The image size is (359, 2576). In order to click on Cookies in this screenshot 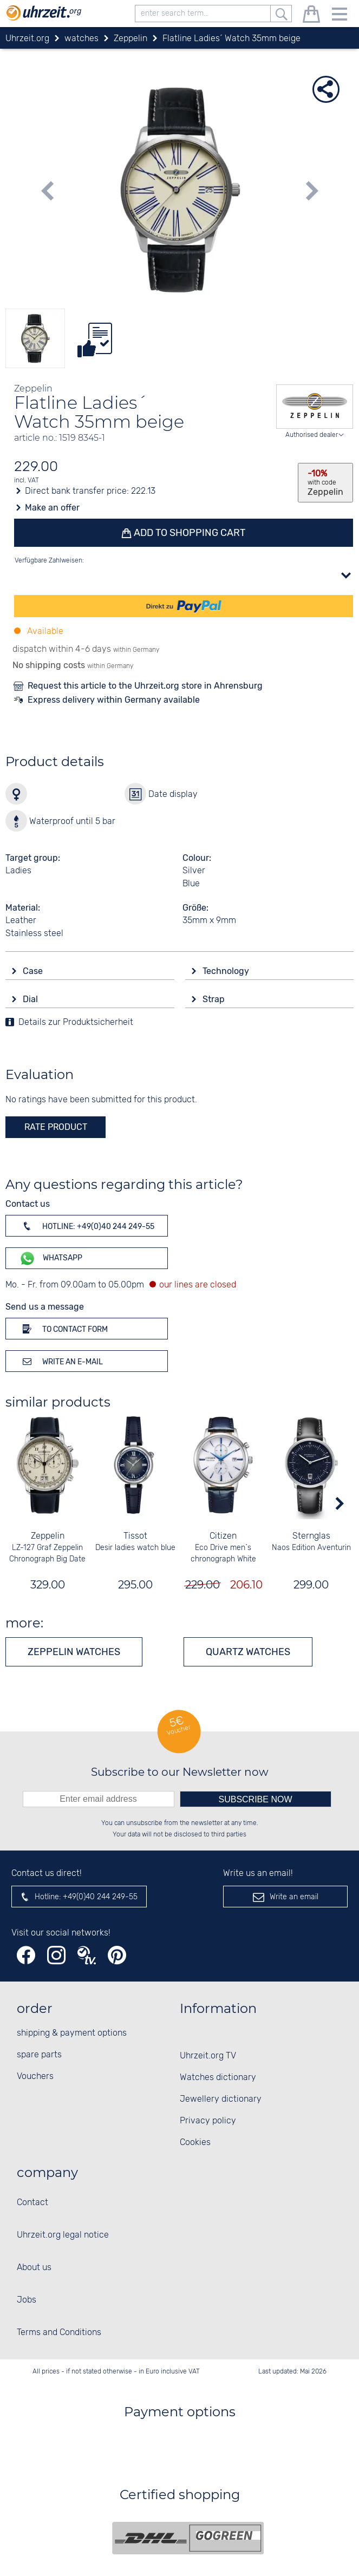, I will do `click(195, 2142)`.